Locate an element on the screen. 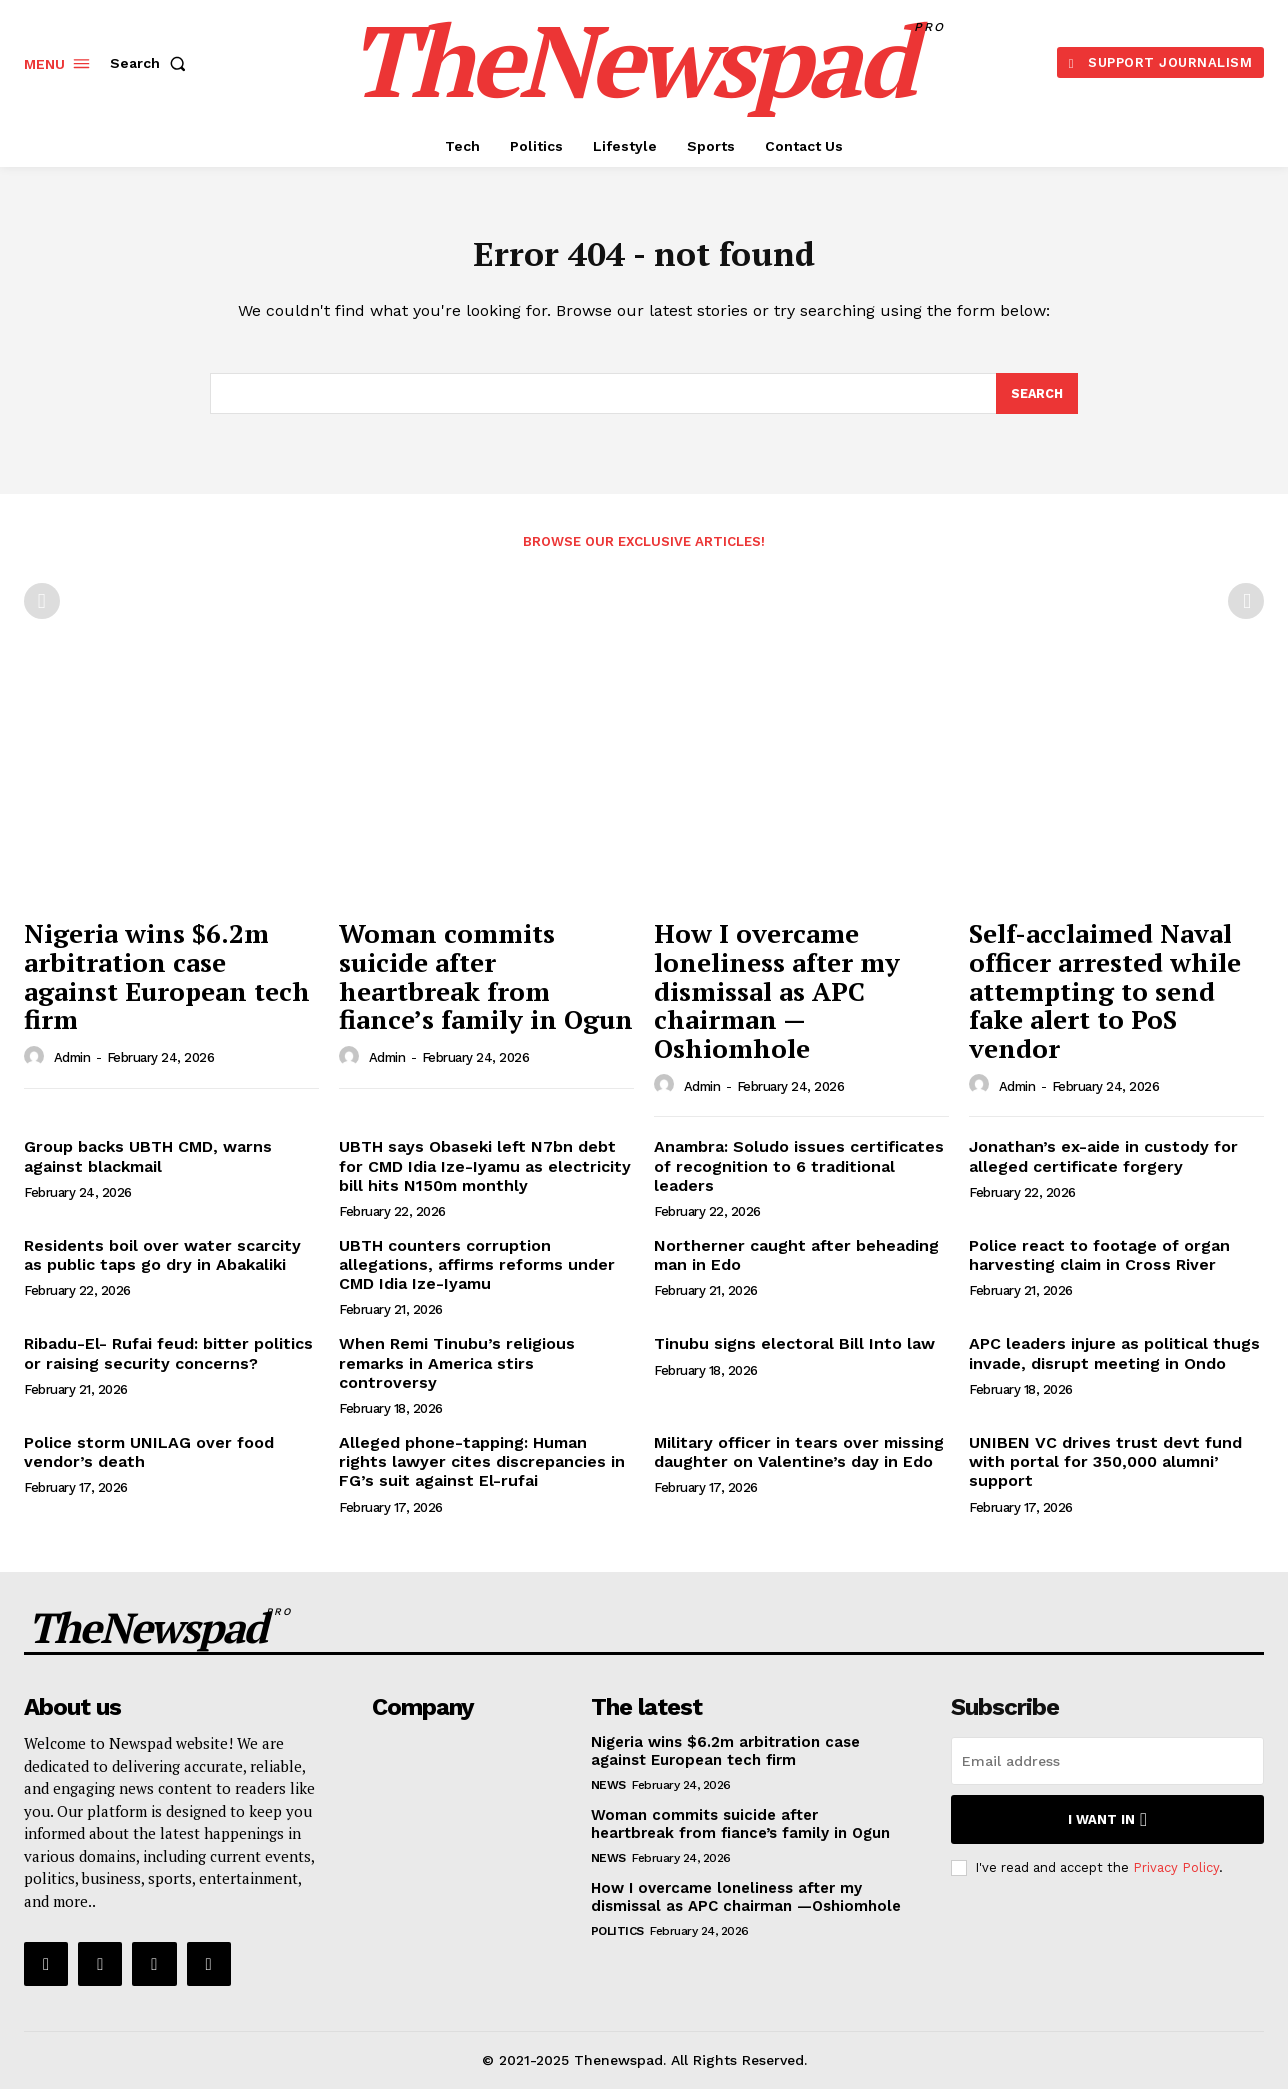  Privacy Policy is located at coordinates (1176, 1876).